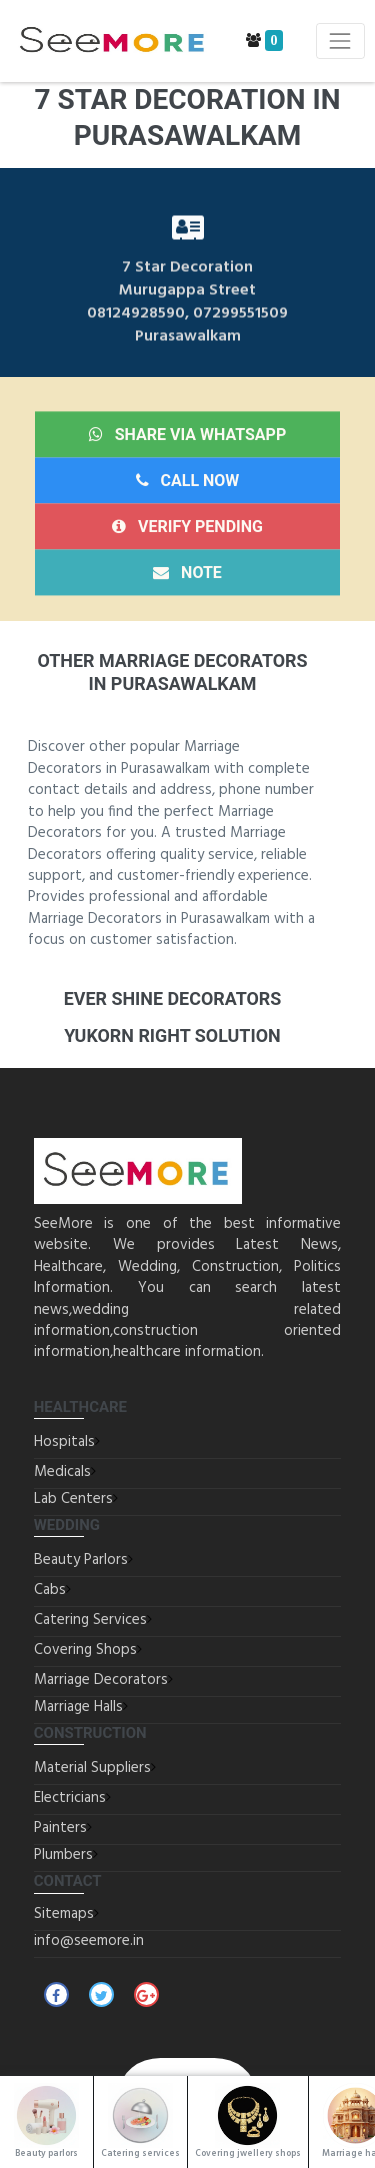  Describe the element at coordinates (85, 1650) in the screenshot. I see `Covering Shops` at that location.